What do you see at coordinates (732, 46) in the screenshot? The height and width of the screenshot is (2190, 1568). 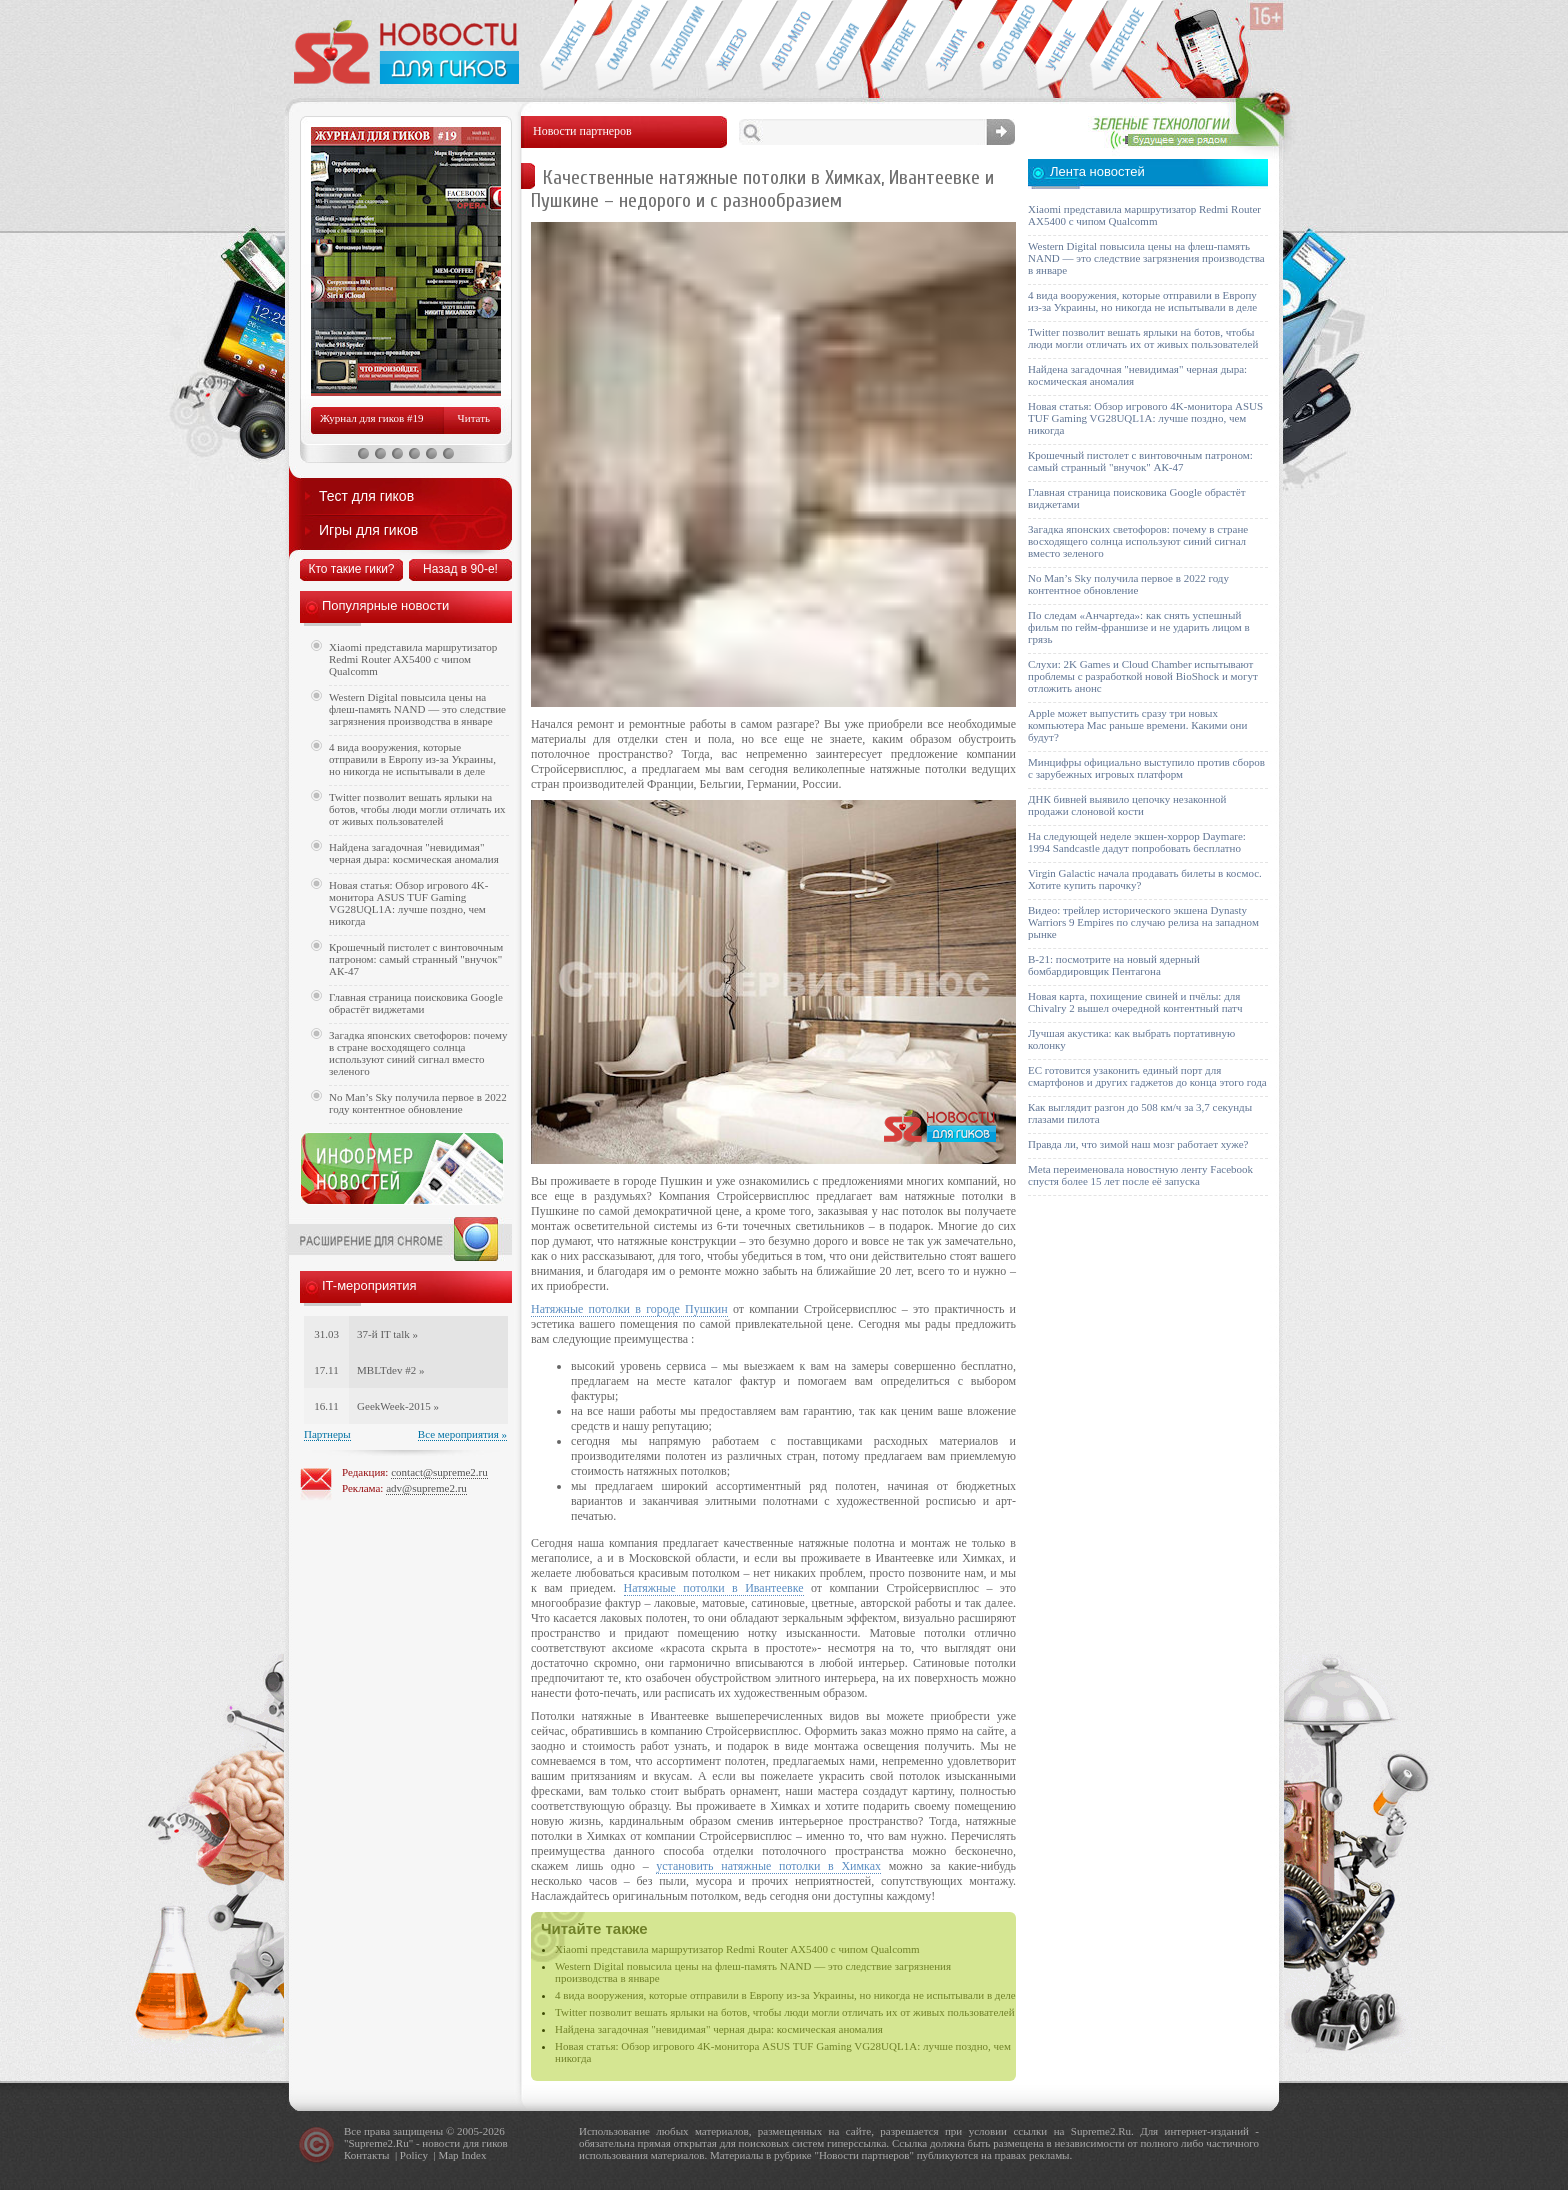 I see `Компьютеры и периферия` at bounding box center [732, 46].